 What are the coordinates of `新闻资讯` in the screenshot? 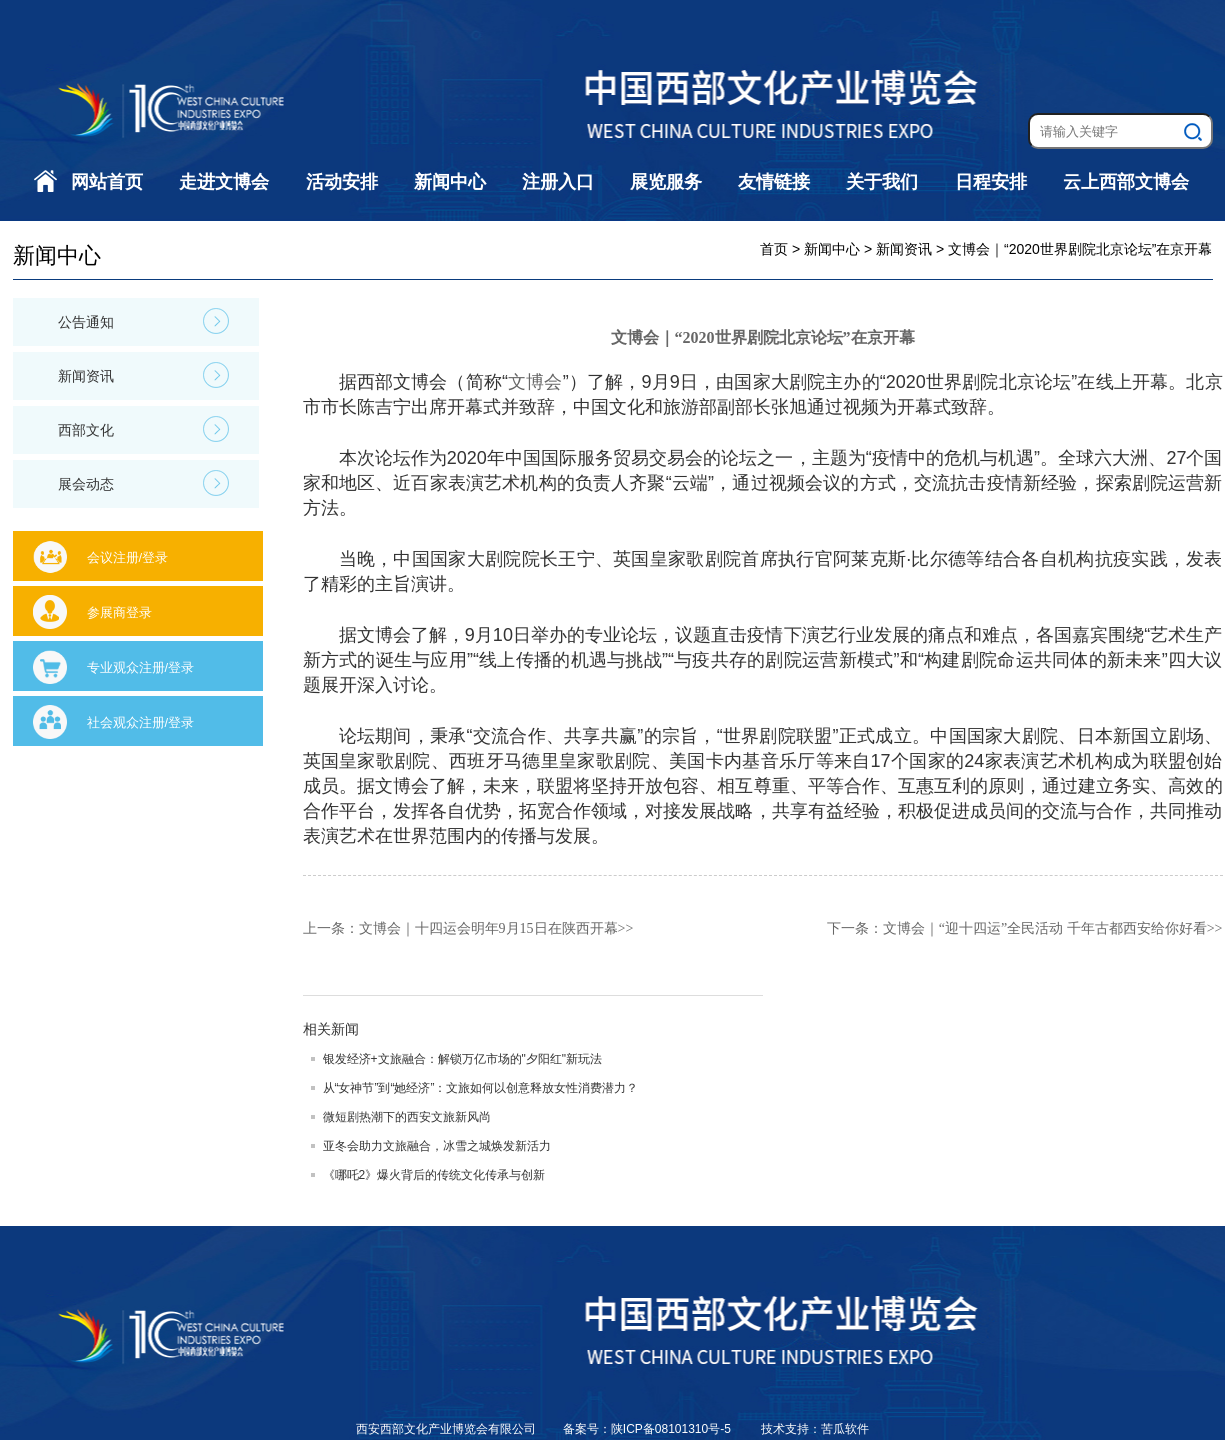 It's located at (143, 375).